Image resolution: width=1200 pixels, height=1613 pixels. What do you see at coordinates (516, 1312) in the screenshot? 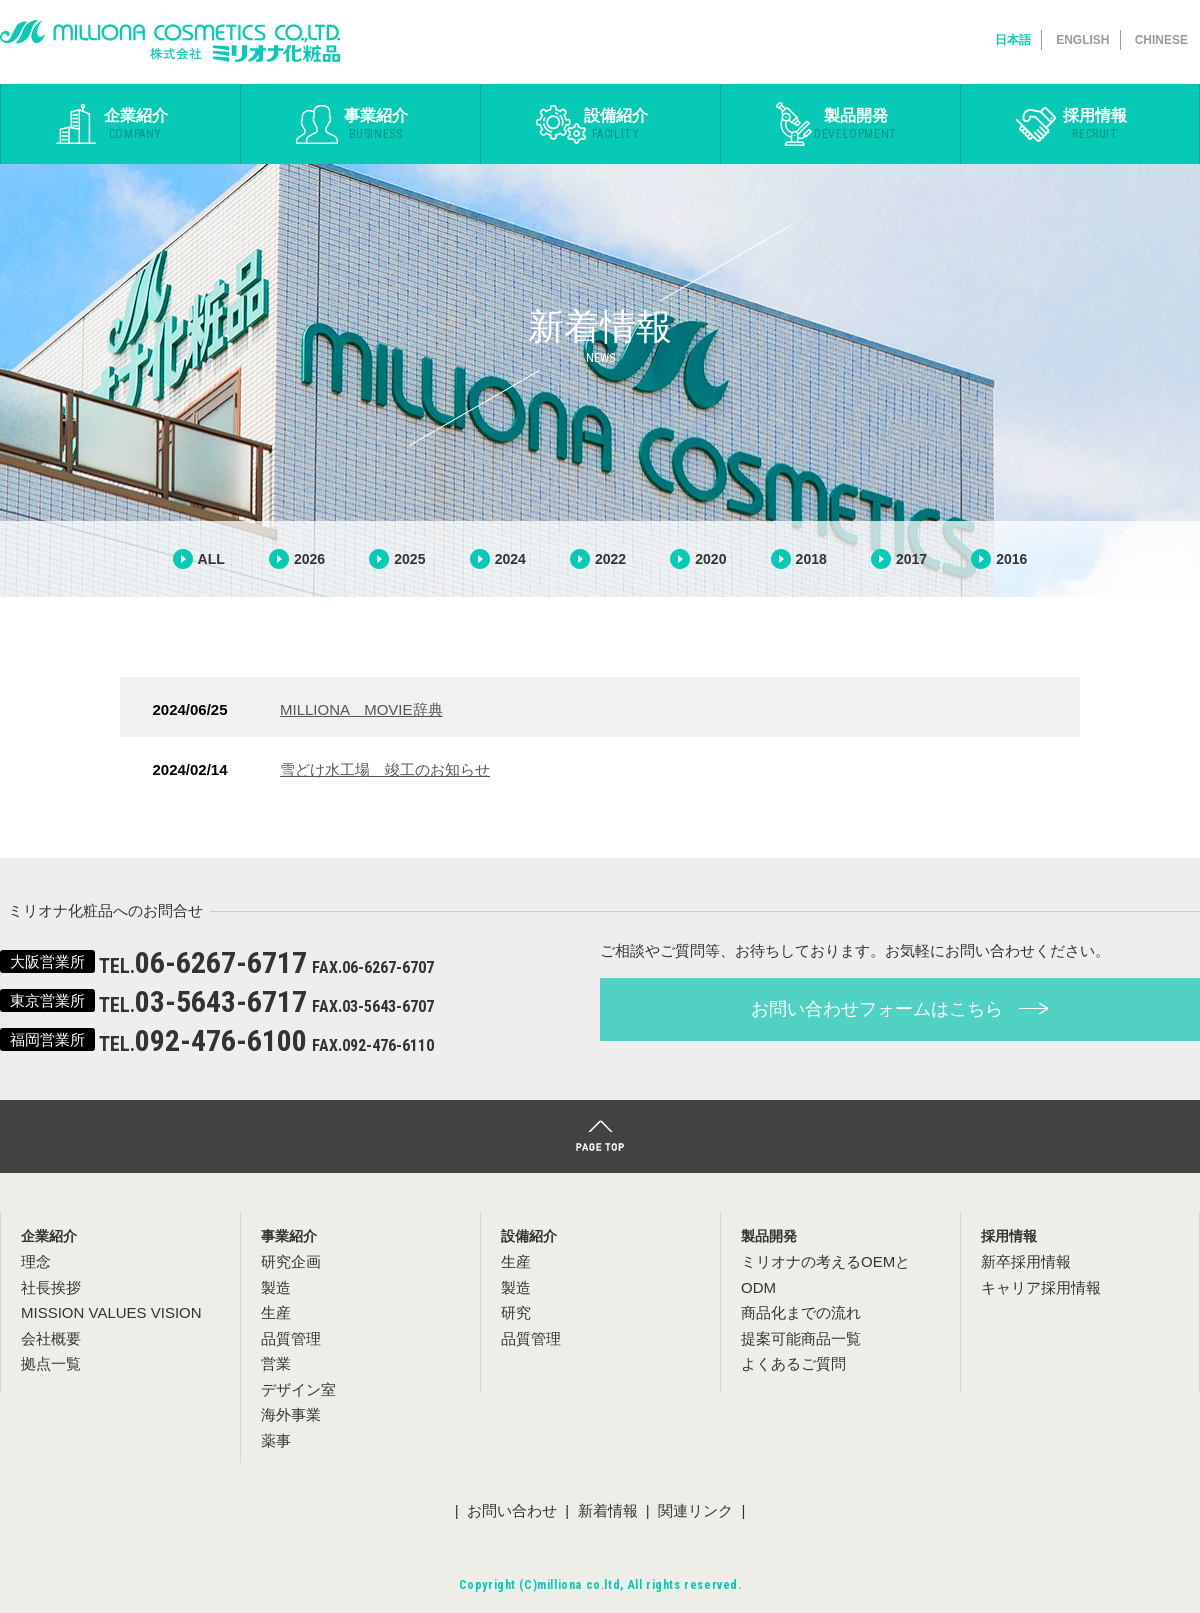
I see `研究` at bounding box center [516, 1312].